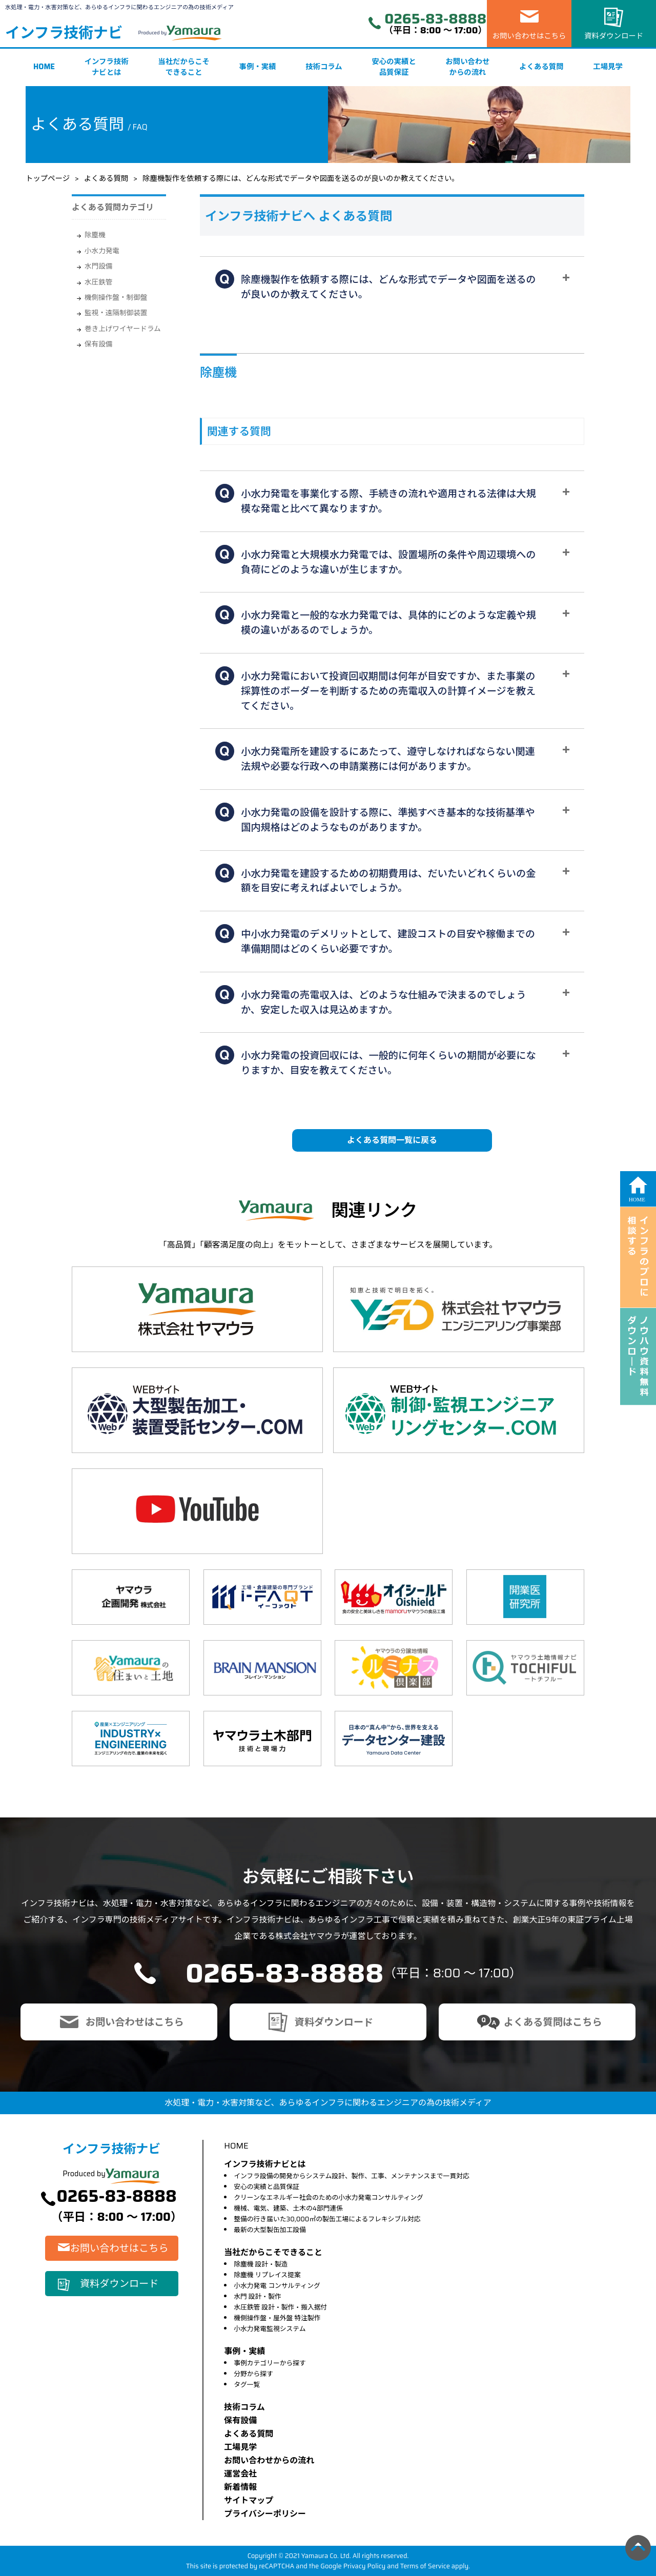 Image resolution: width=656 pixels, height=2576 pixels. I want to click on 最新の大型製缶加工設備, so click(270, 2229).